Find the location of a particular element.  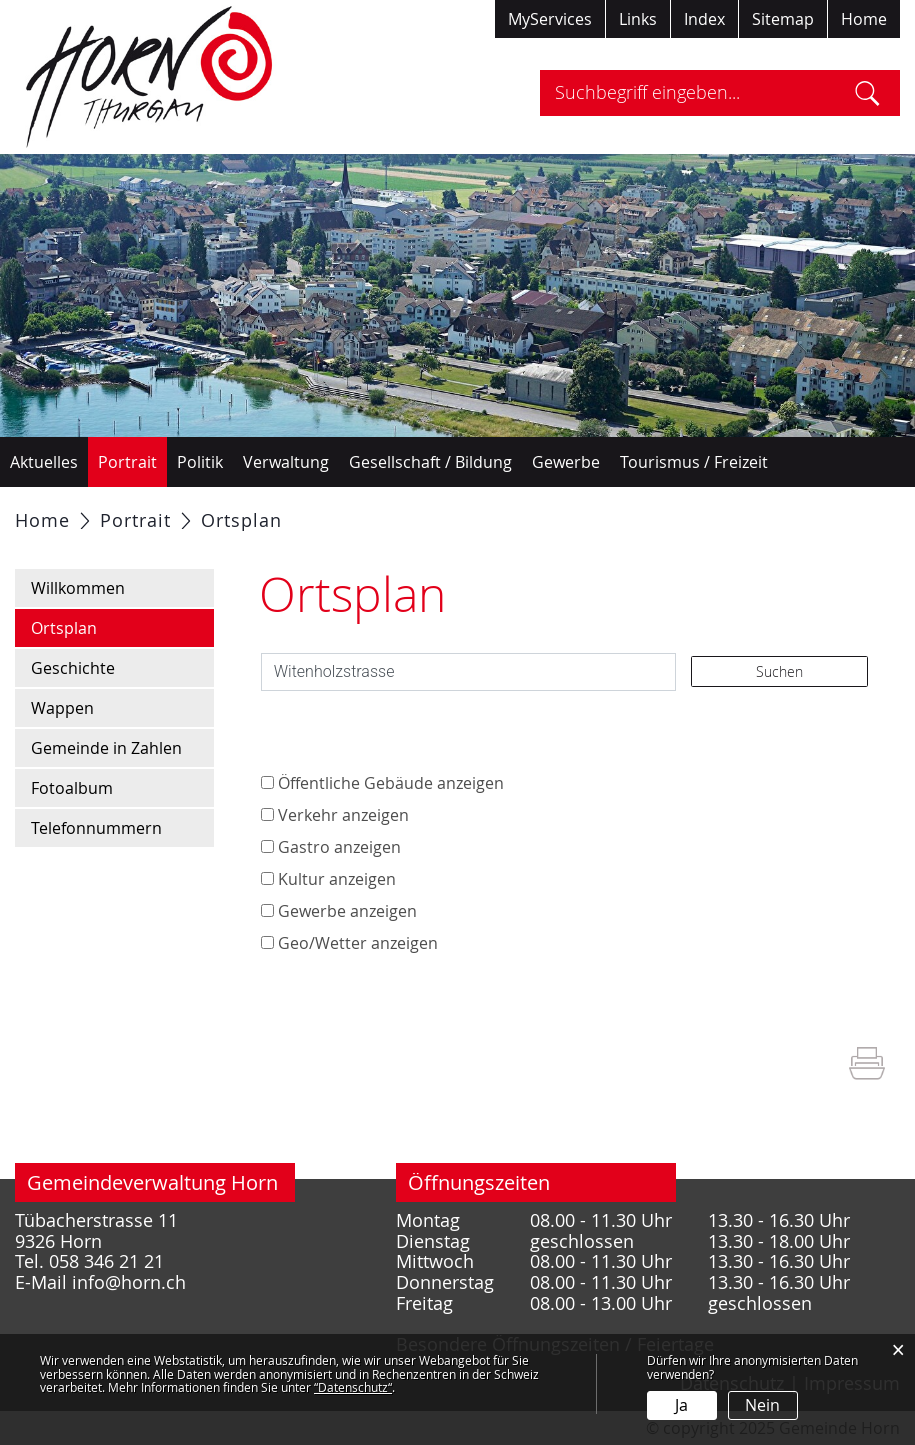

Kultur anzeigen is located at coordinates (337, 879).